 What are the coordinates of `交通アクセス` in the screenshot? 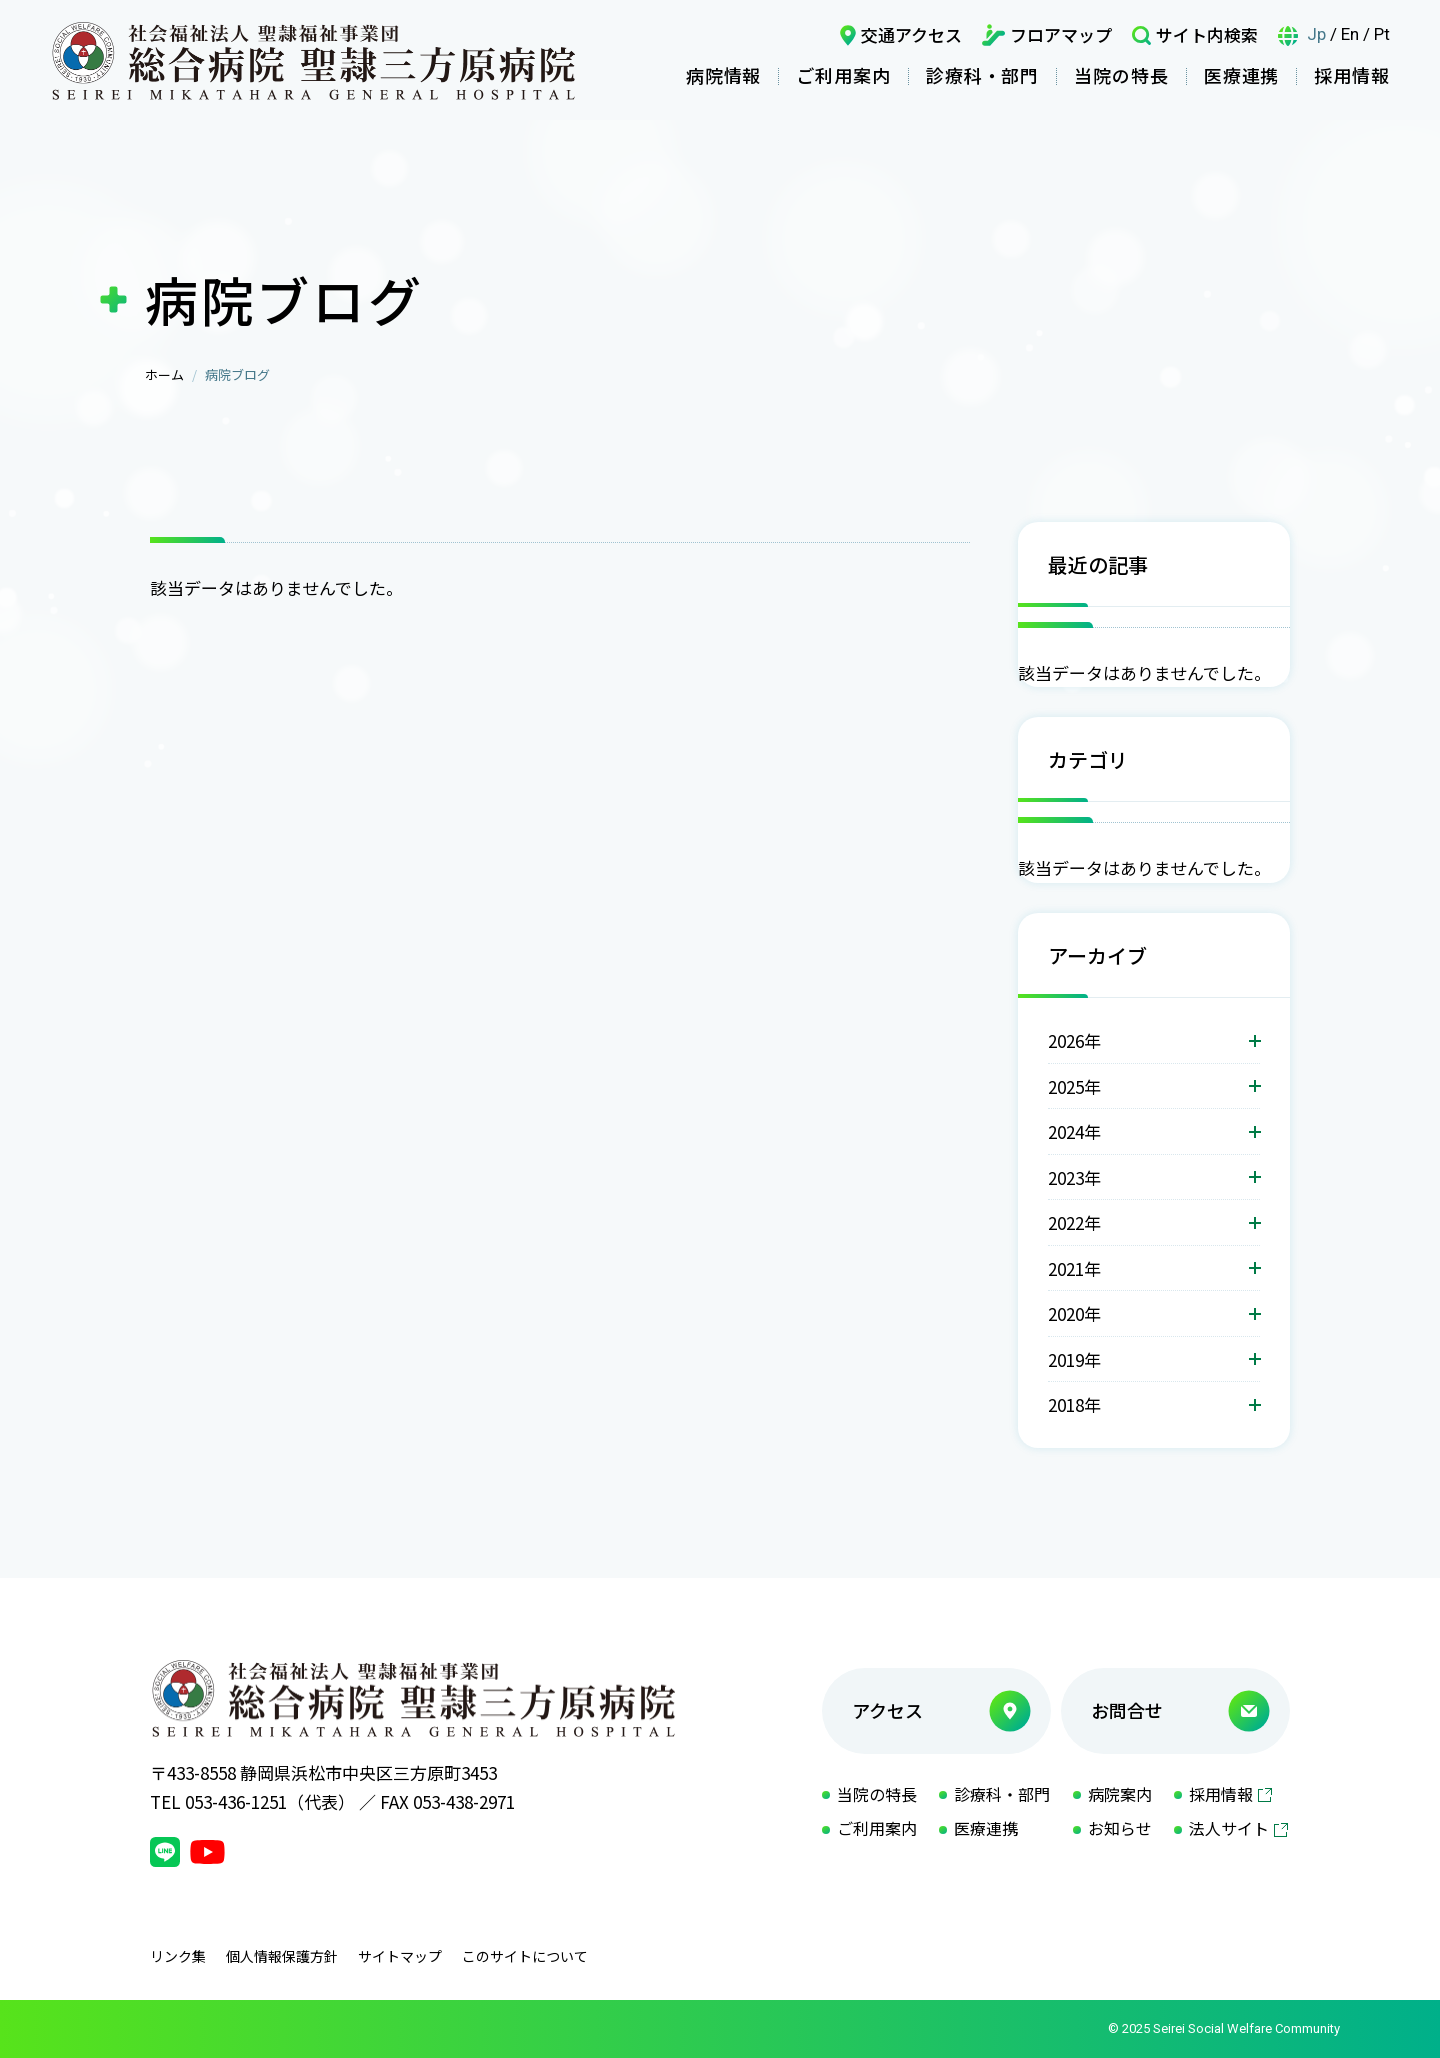 It's located at (911, 34).